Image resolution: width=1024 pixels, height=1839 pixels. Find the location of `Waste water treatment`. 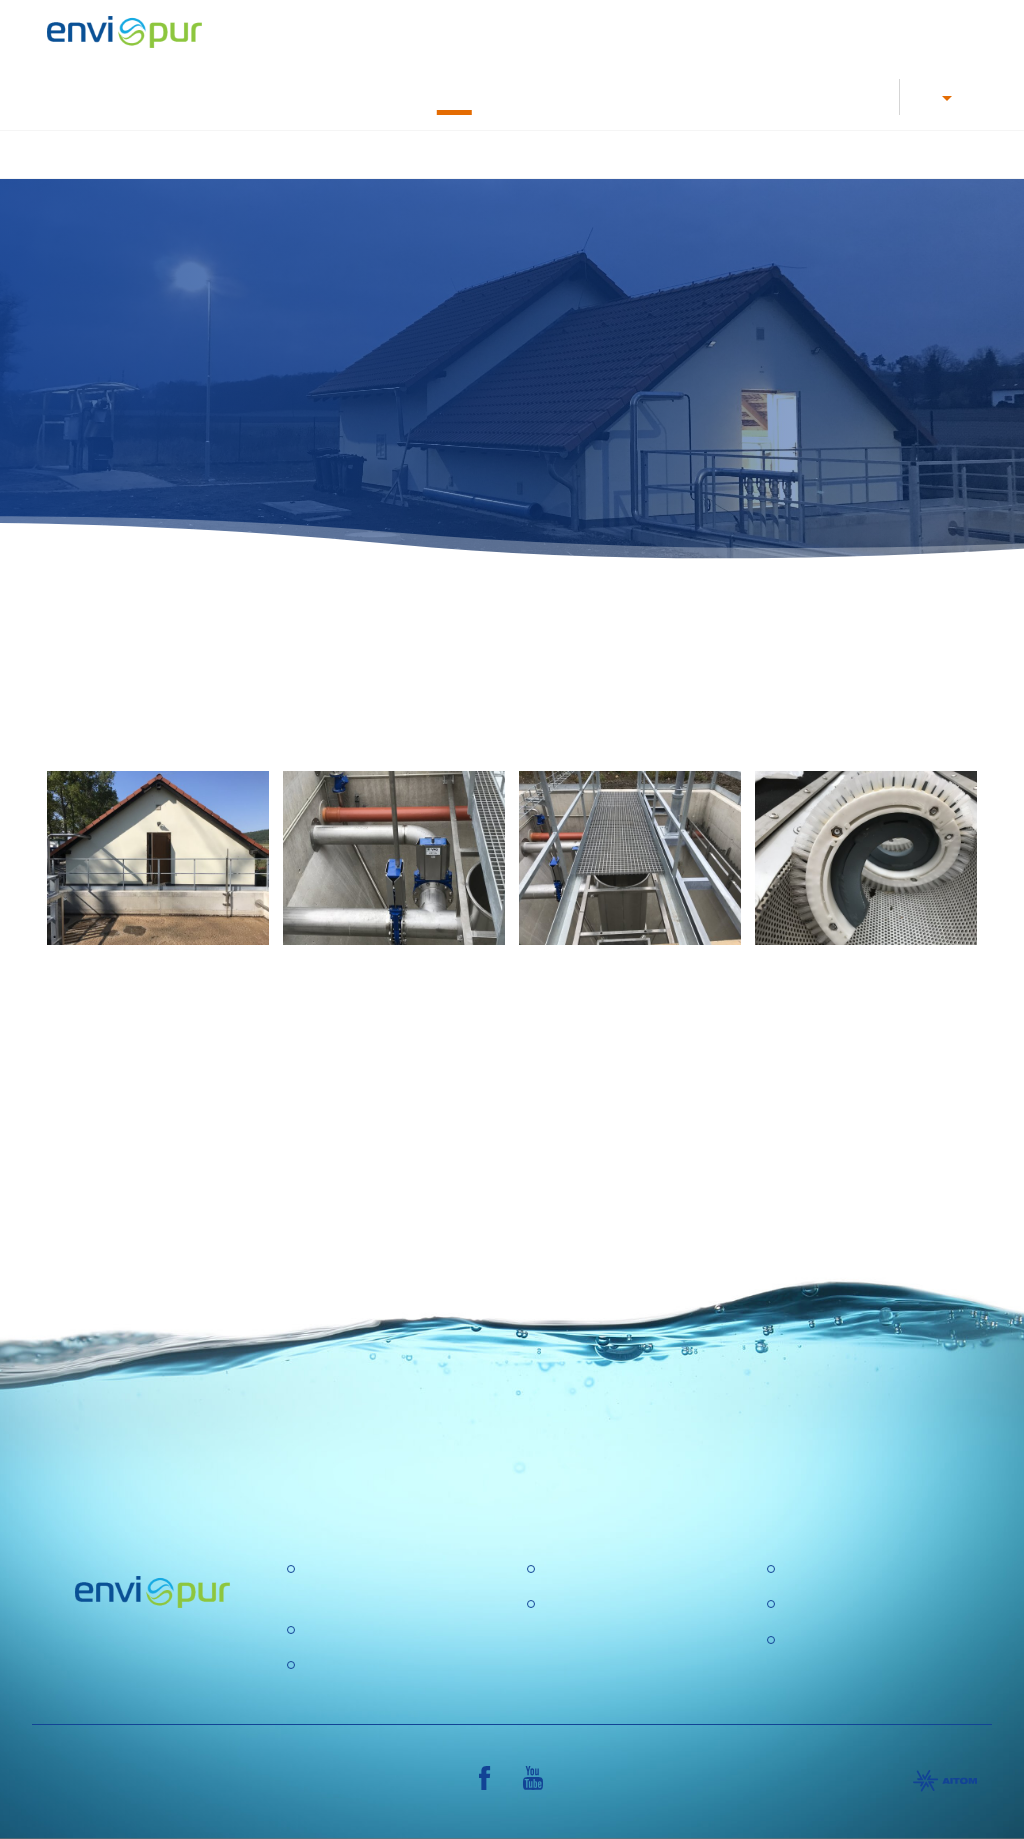

Waste water treatment is located at coordinates (415, 154).